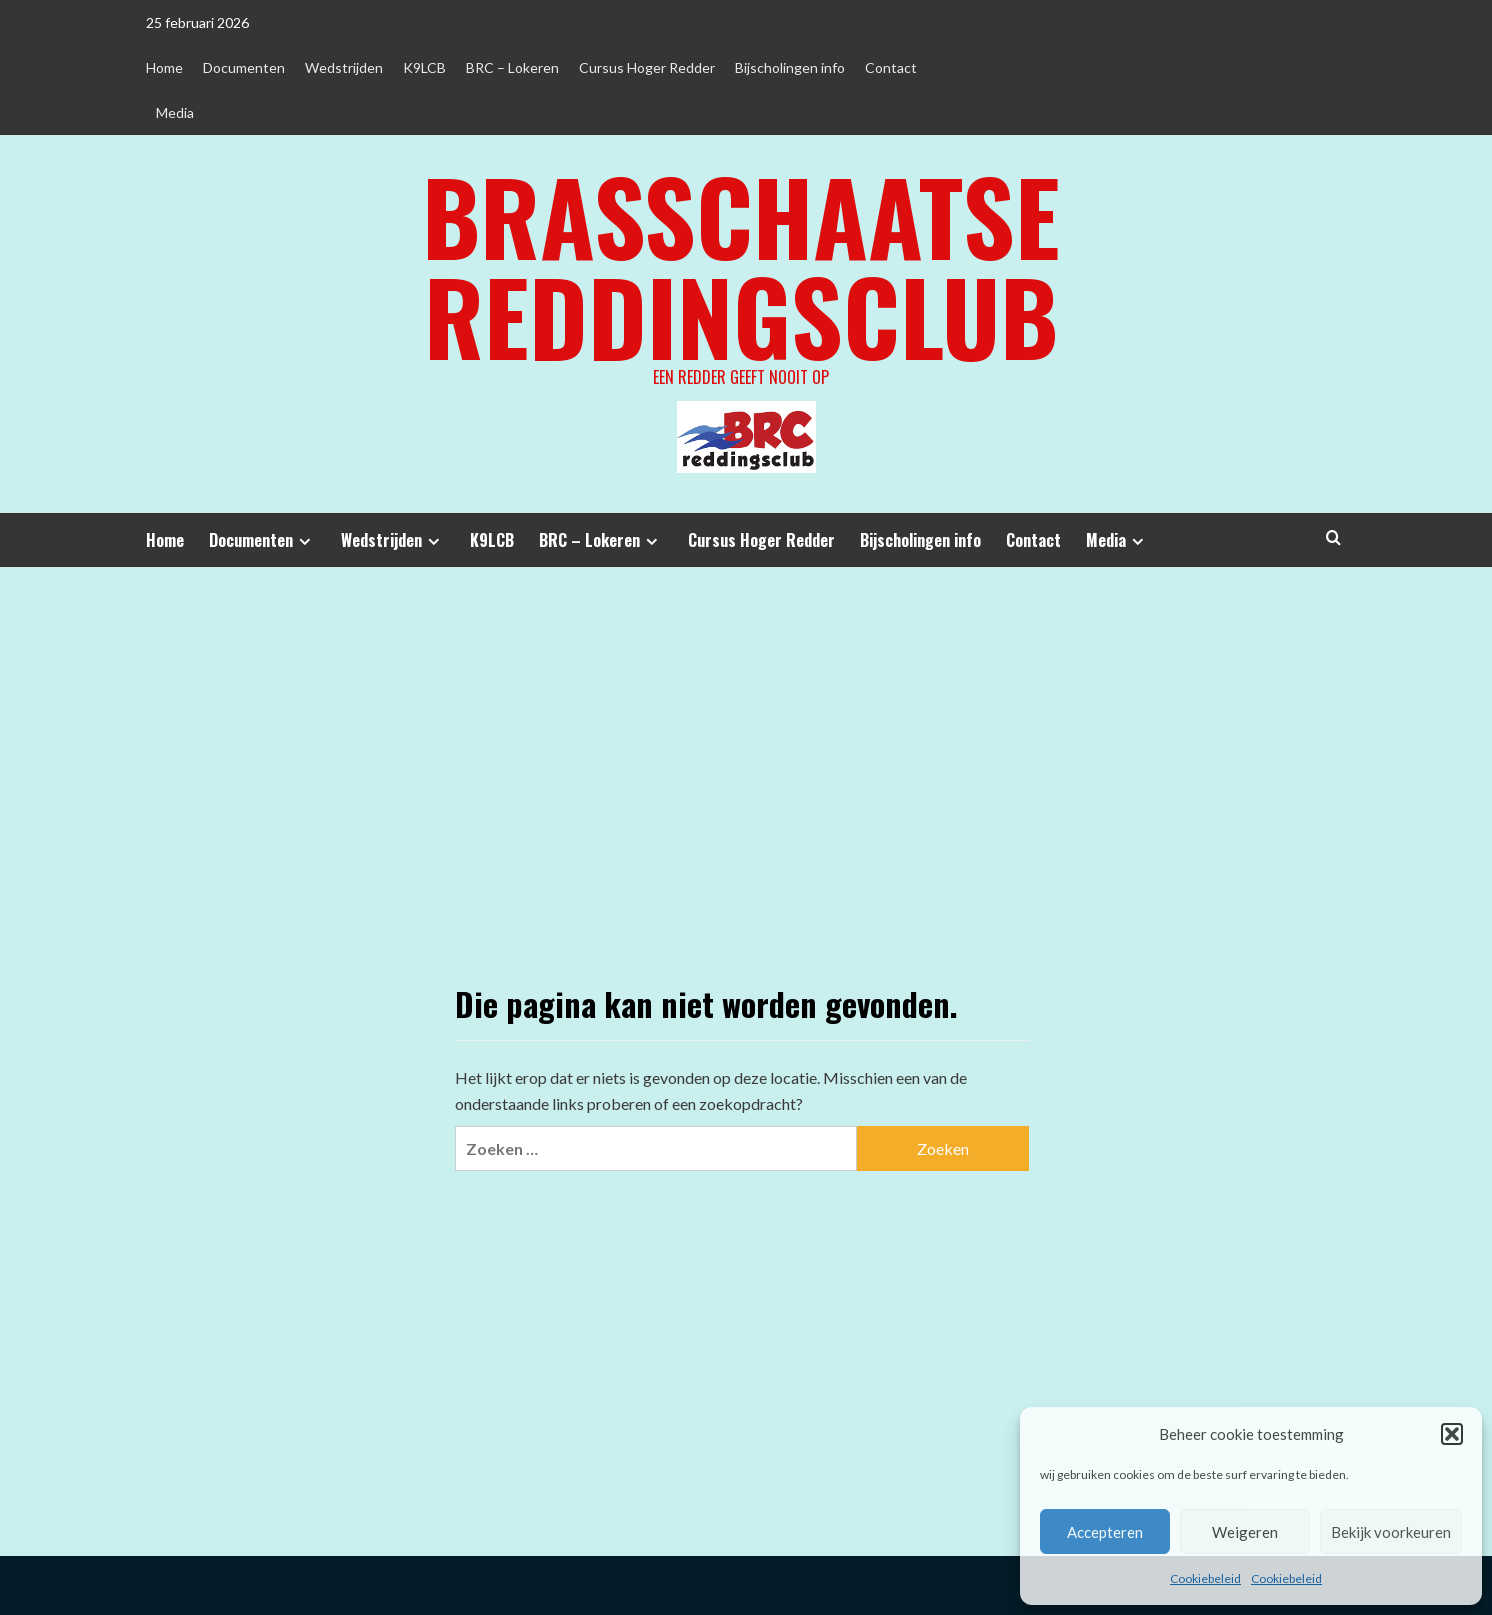  What do you see at coordinates (304, 541) in the screenshot?
I see `[Expand menu]` at bounding box center [304, 541].